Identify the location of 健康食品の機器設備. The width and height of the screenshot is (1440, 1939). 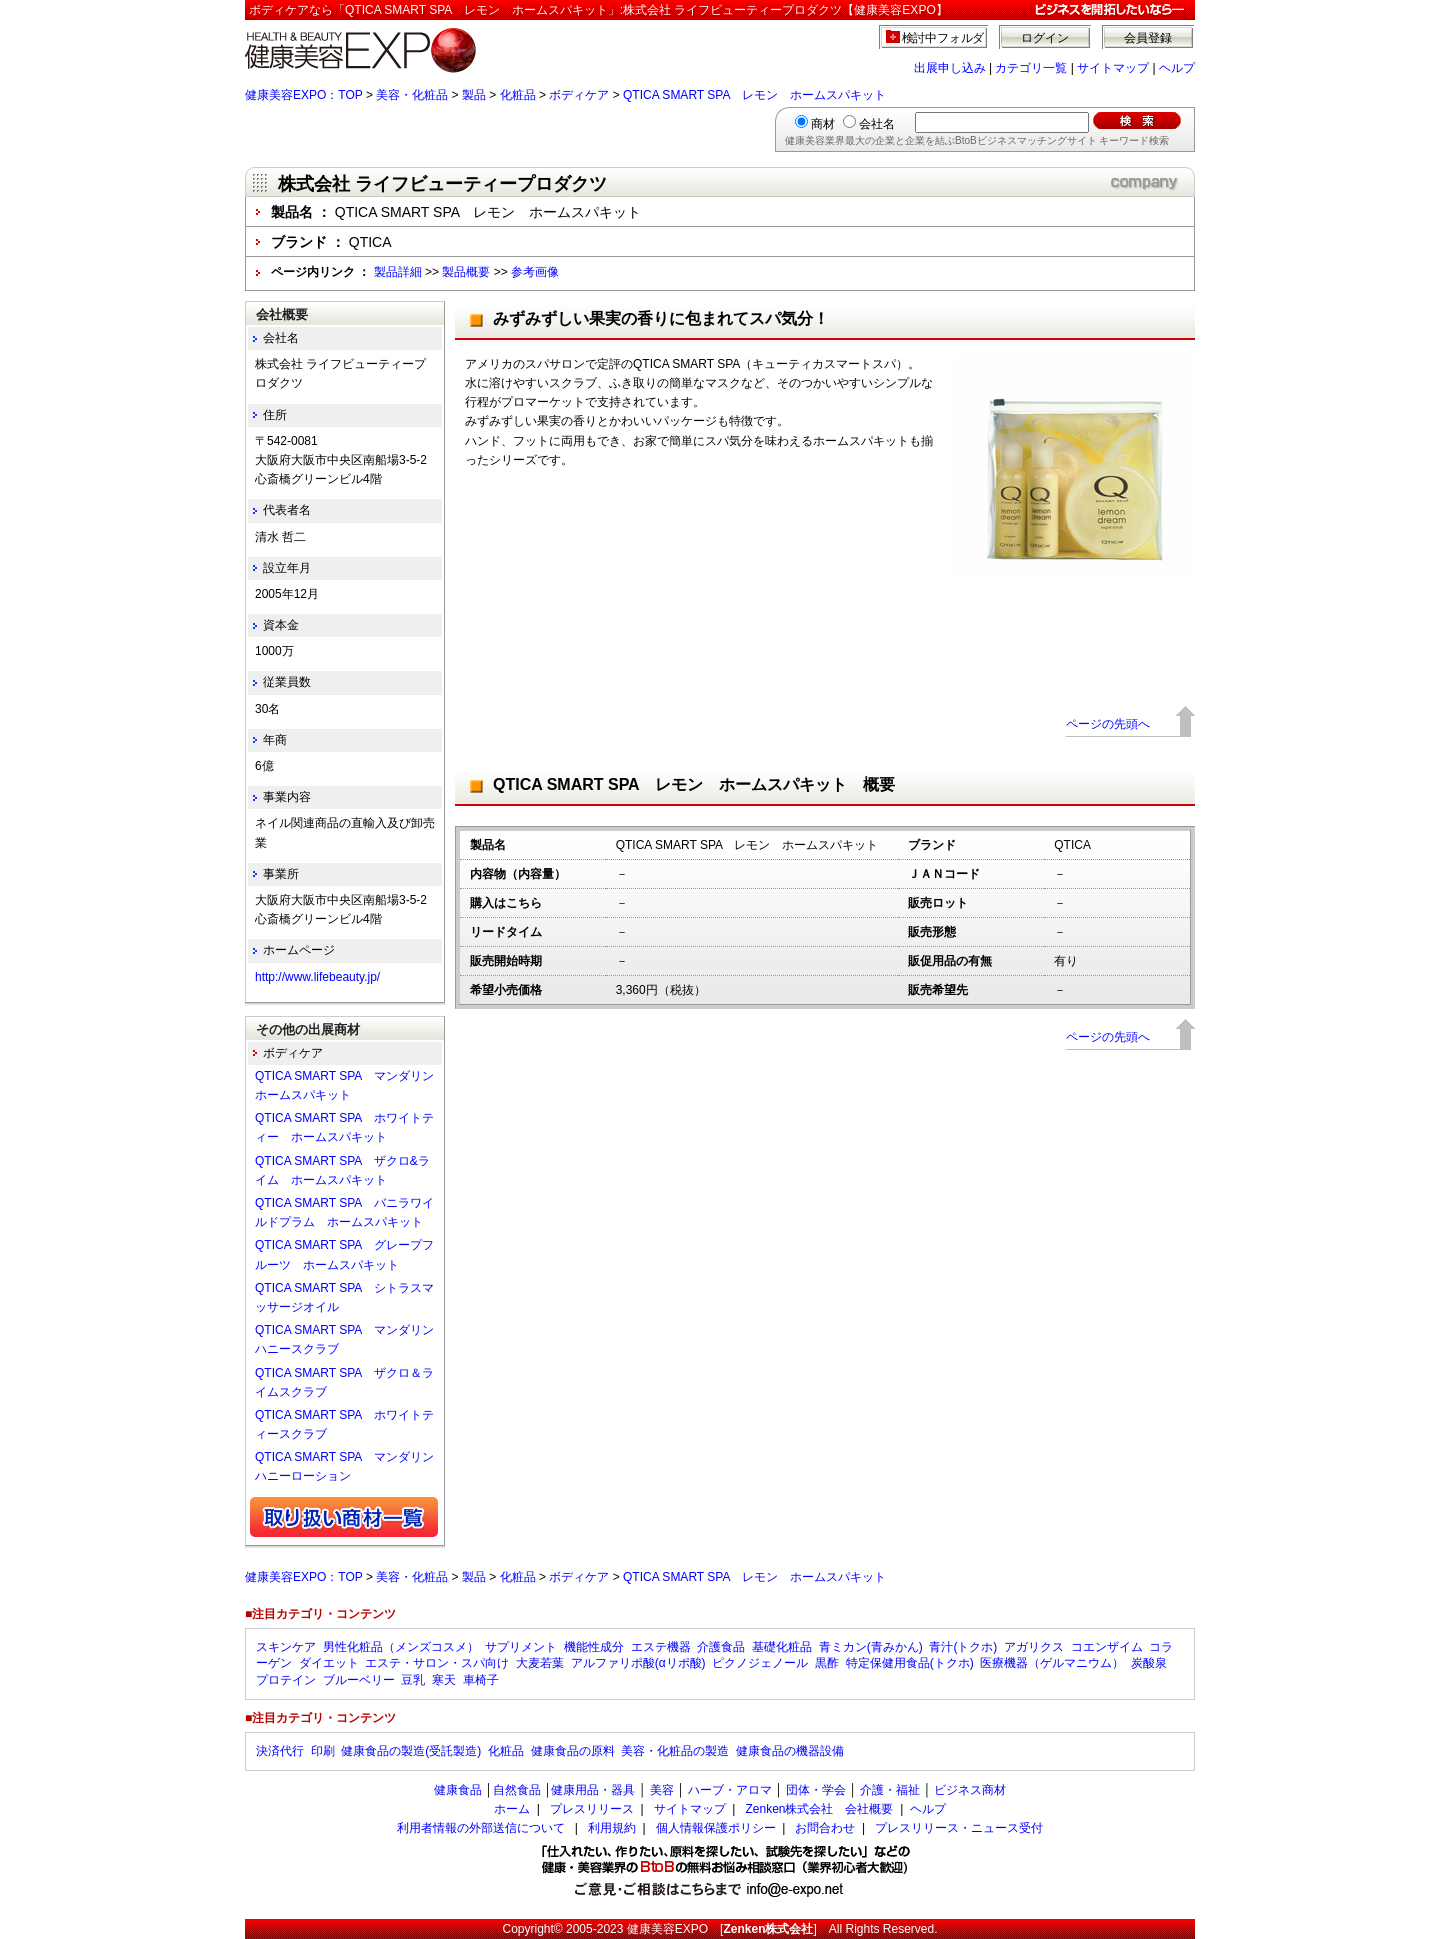
(790, 1751).